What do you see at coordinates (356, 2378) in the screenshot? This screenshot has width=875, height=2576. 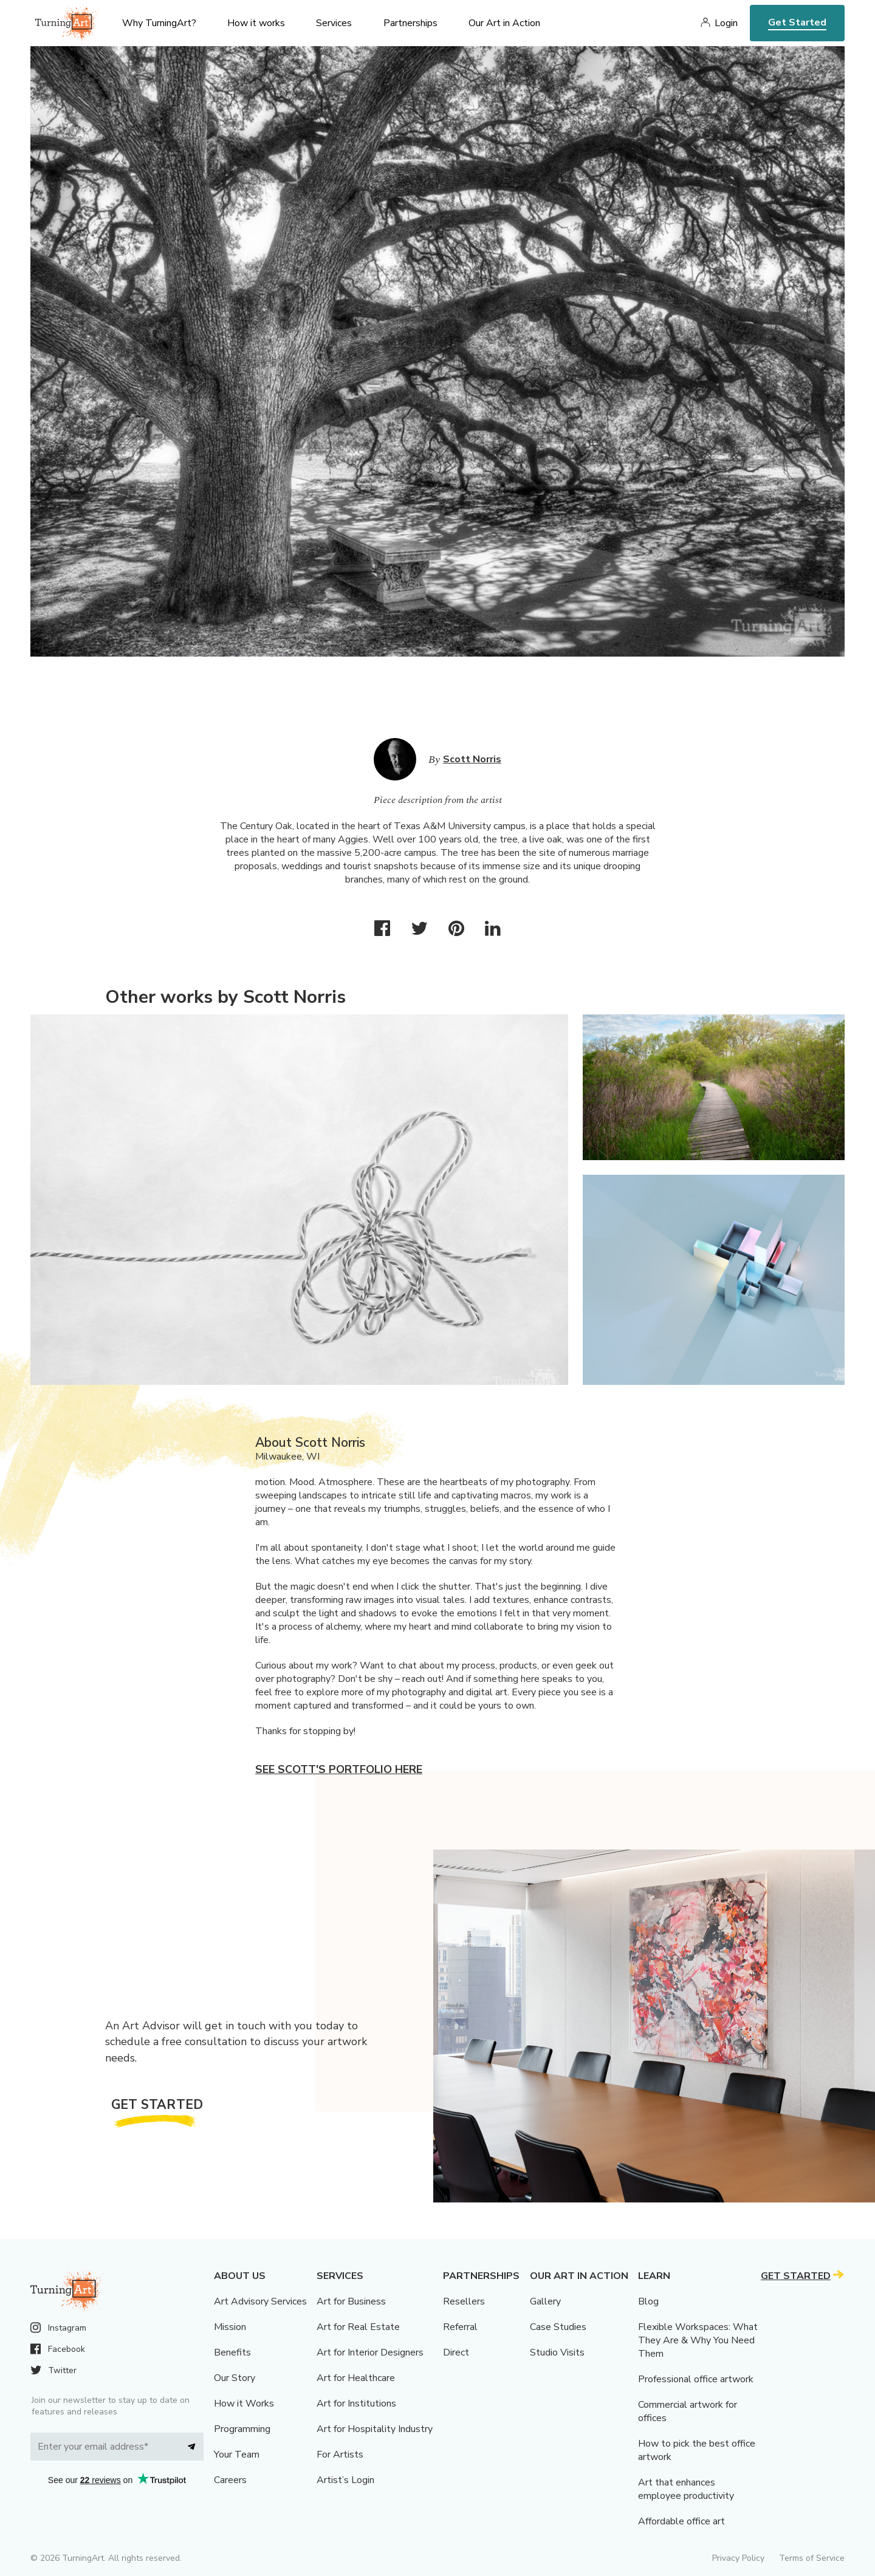 I see `Art for Healthcare` at bounding box center [356, 2378].